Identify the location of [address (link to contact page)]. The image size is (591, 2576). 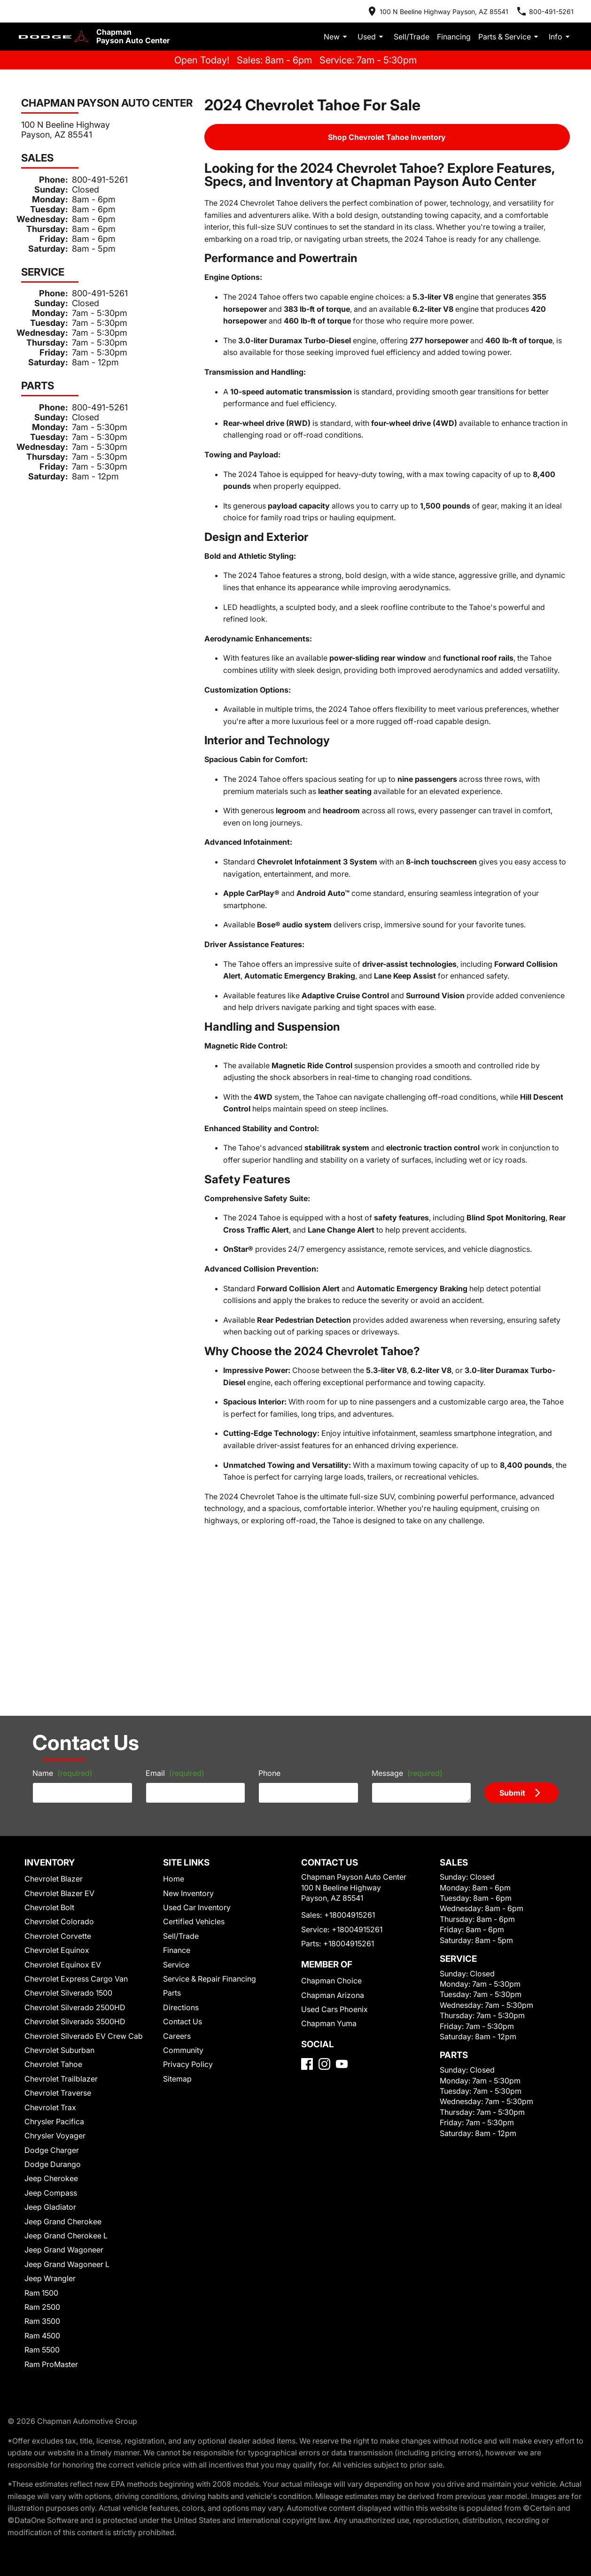
(456, 9).